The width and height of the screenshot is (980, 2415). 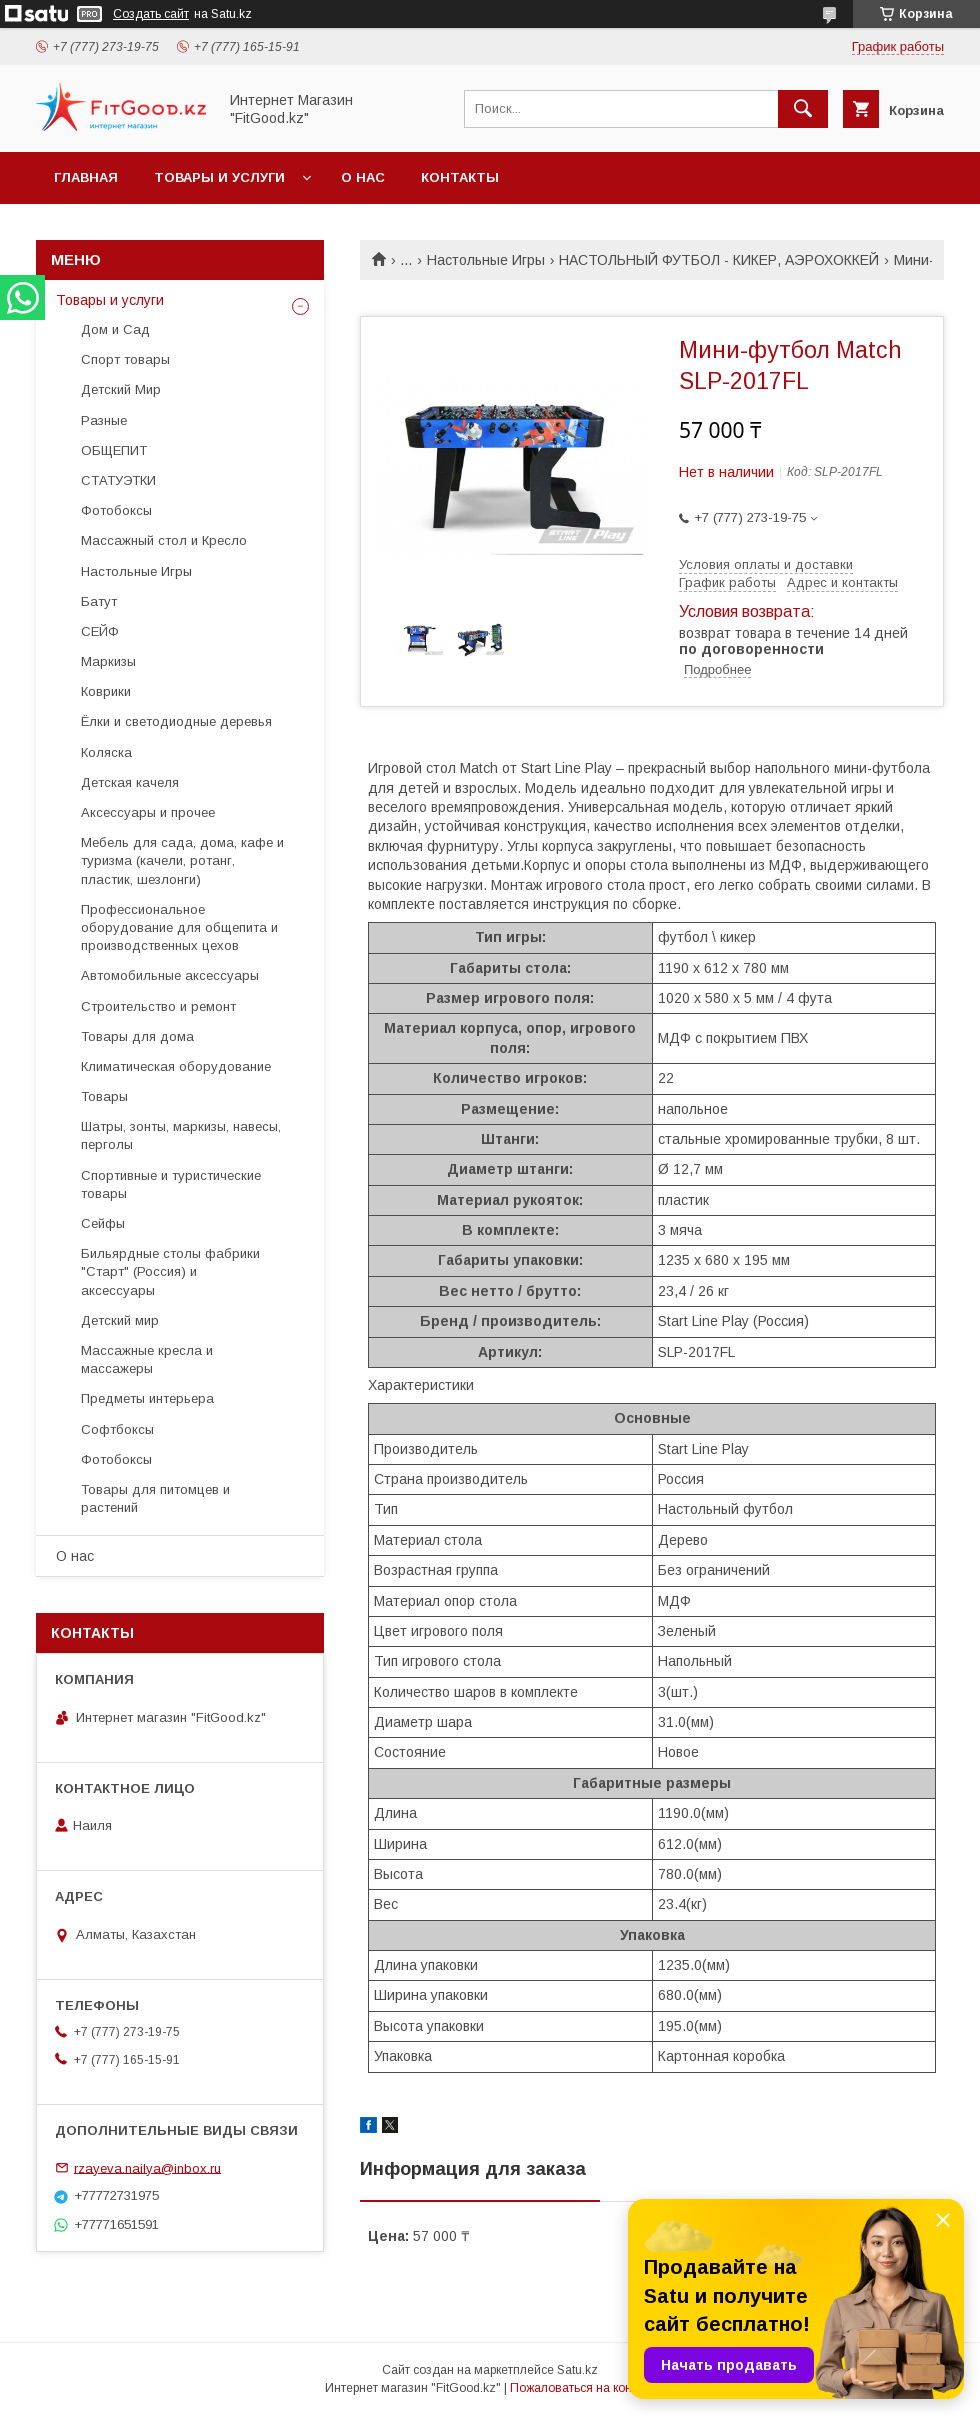 What do you see at coordinates (147, 1359) in the screenshot?
I see `Массажные кресла и массажеры` at bounding box center [147, 1359].